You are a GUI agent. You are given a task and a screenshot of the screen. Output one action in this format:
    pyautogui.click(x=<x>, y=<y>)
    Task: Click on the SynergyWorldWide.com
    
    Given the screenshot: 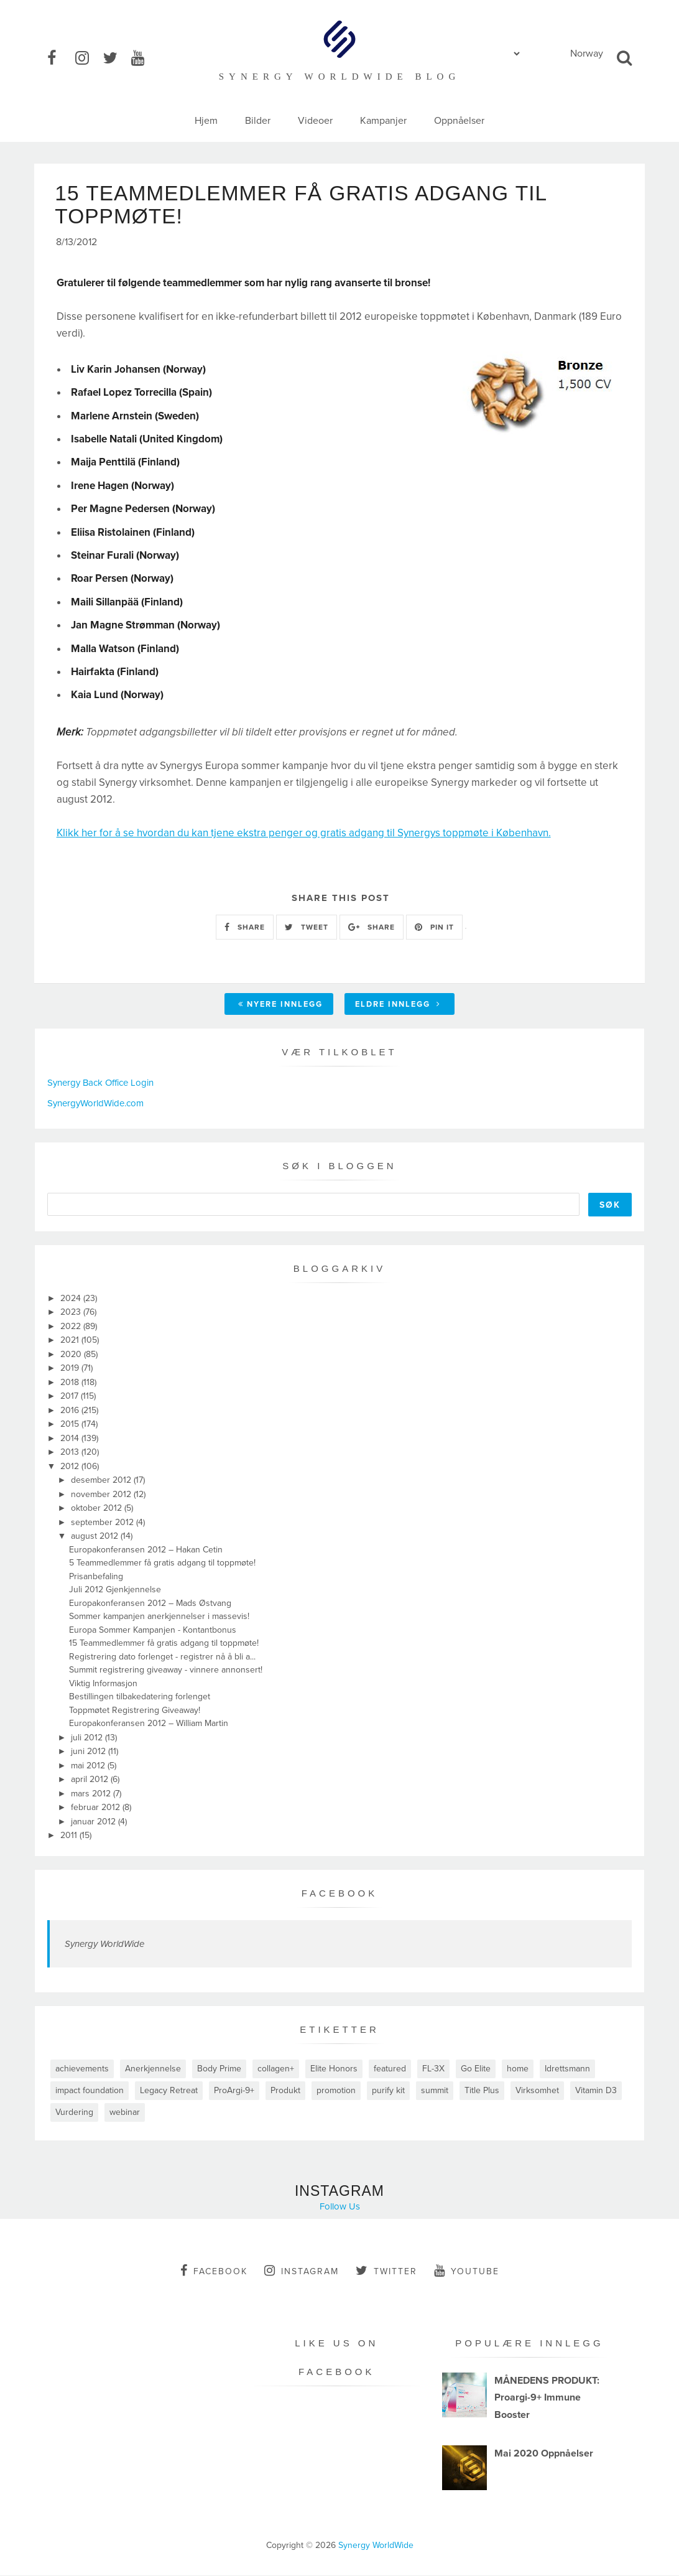 What is the action you would take?
    pyautogui.click(x=95, y=1103)
    